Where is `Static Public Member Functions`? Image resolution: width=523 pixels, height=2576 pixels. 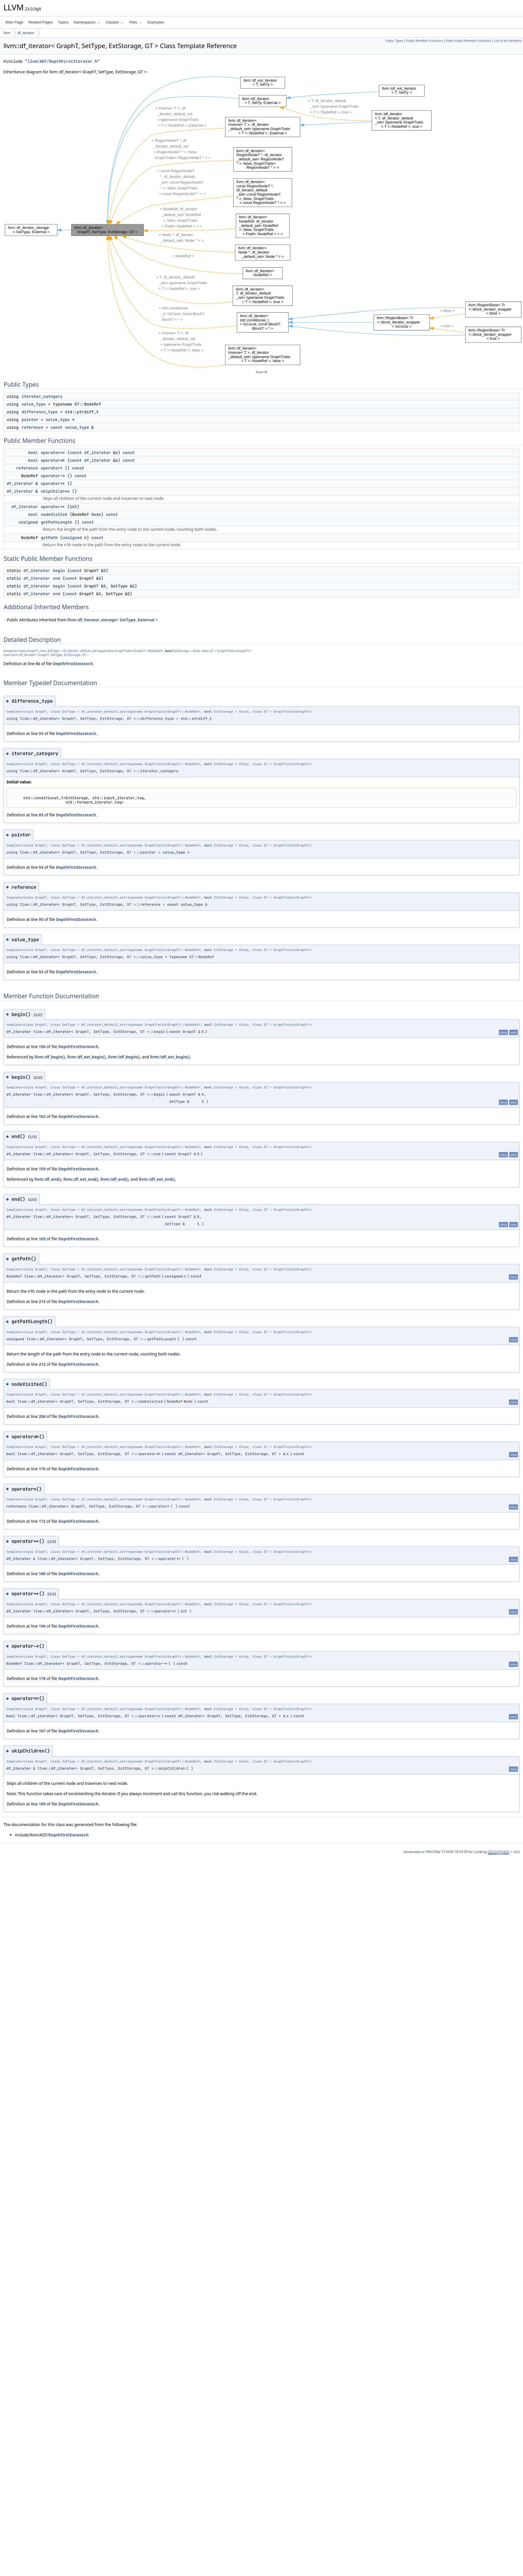 Static Public Member Functions is located at coordinates (468, 41).